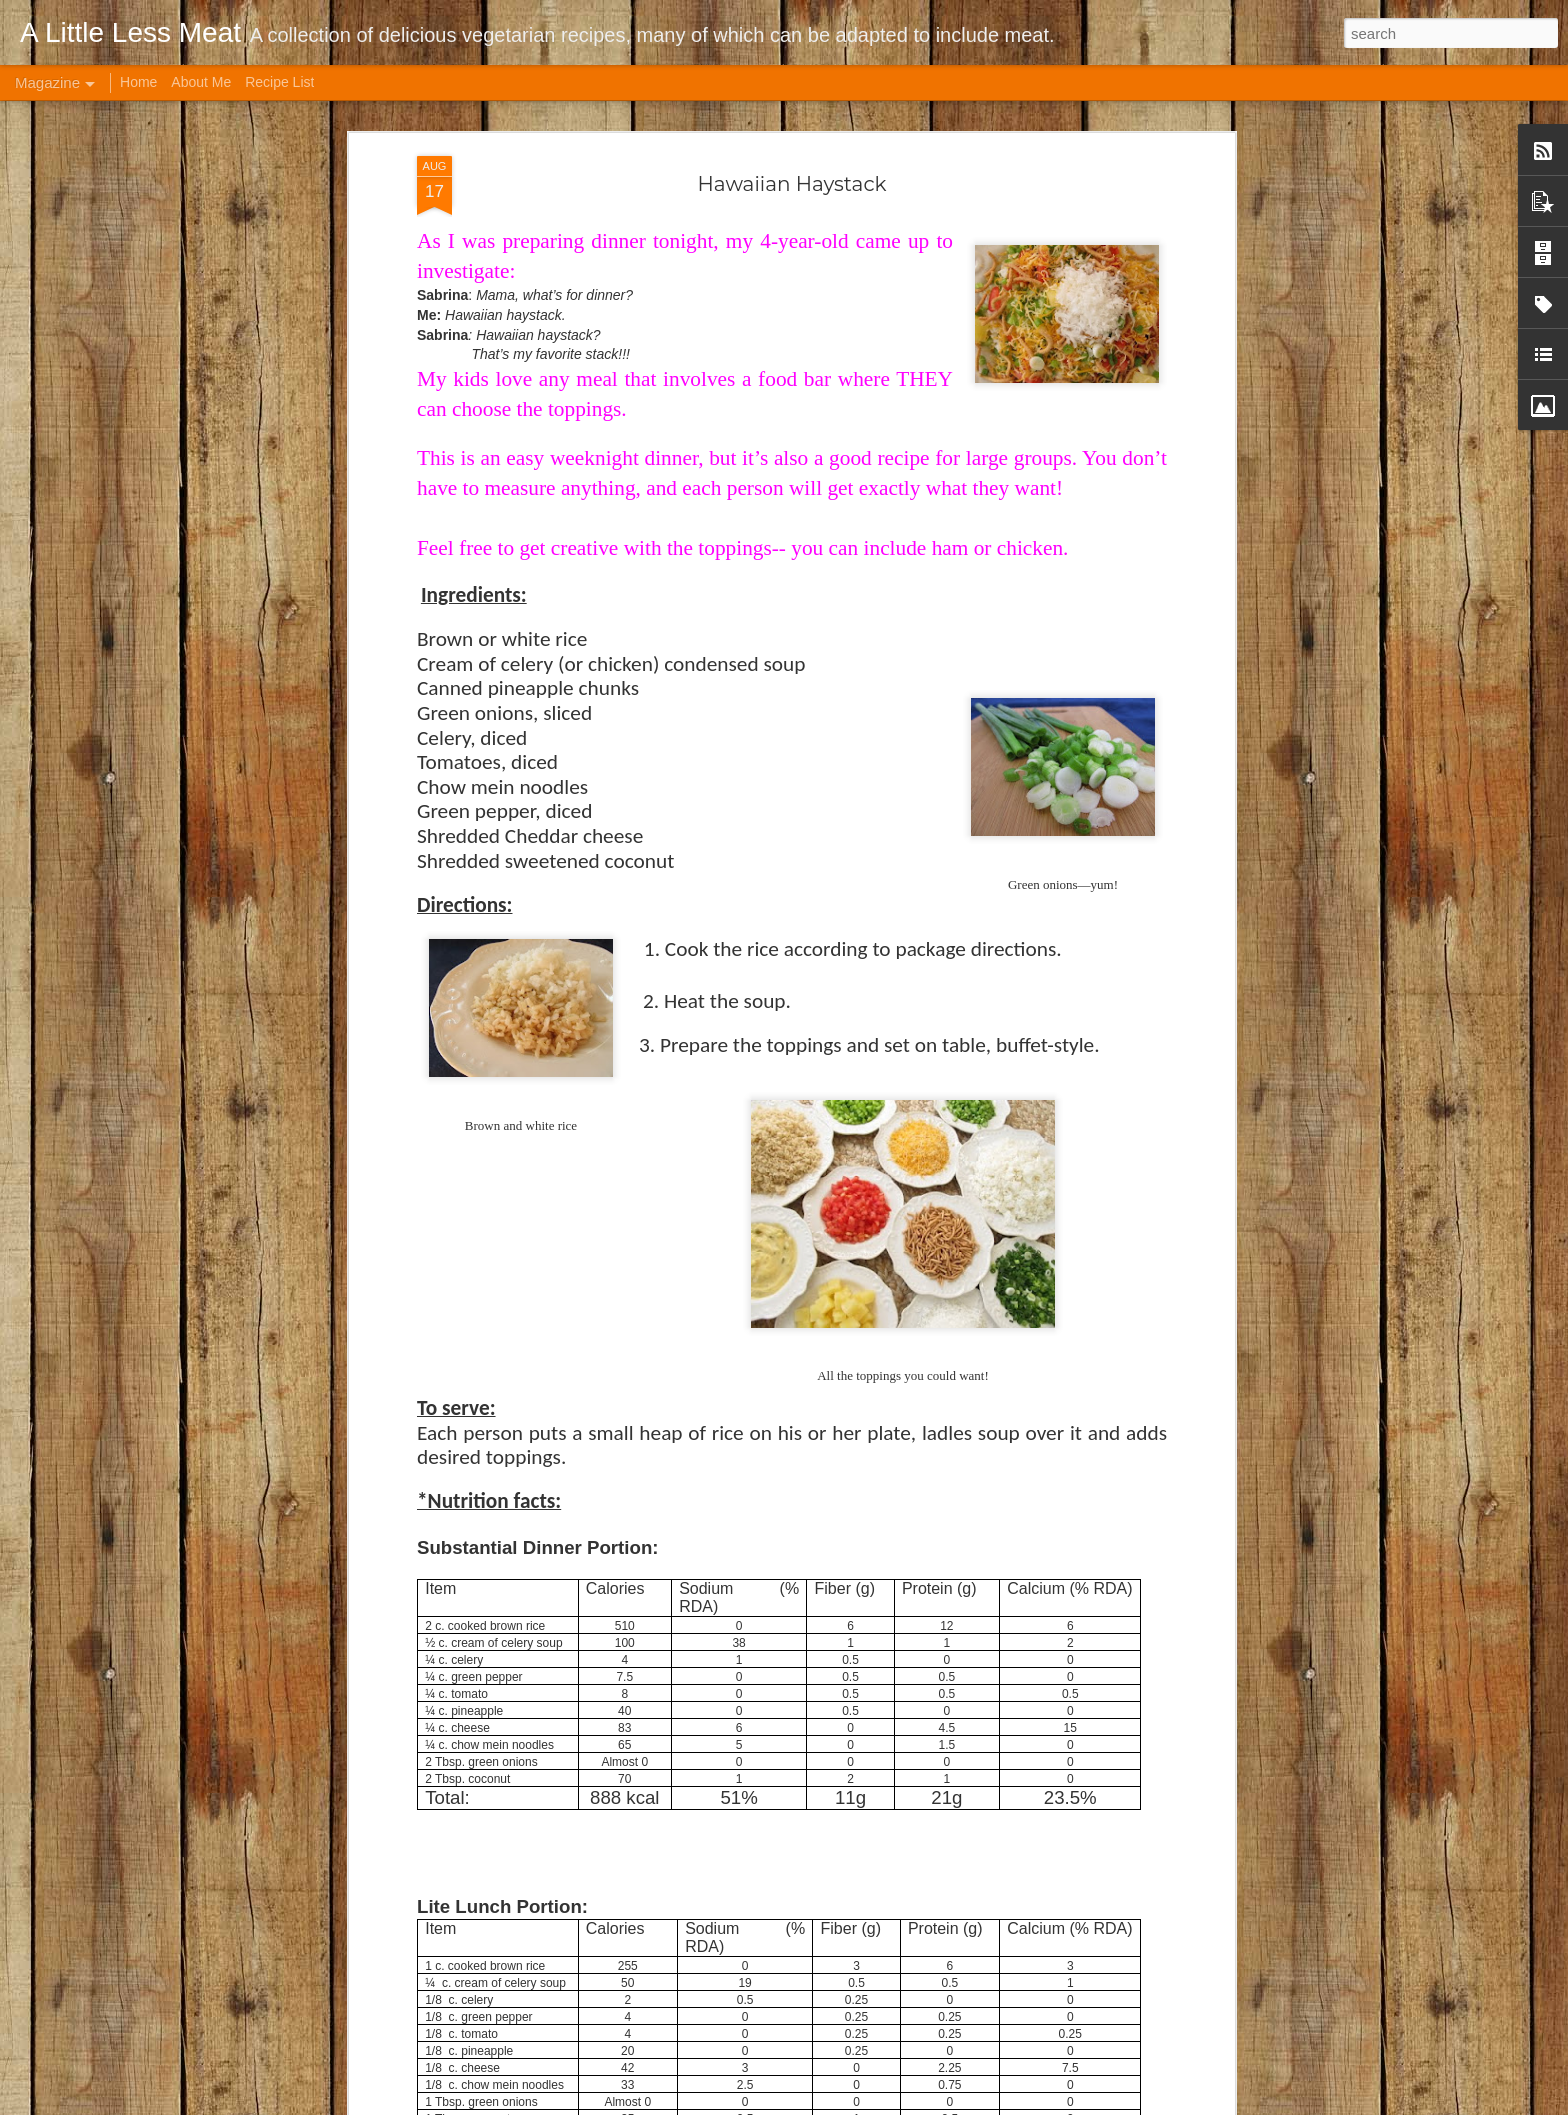 This screenshot has height=2115, width=1568. What do you see at coordinates (279, 82) in the screenshot?
I see `Recipe List` at bounding box center [279, 82].